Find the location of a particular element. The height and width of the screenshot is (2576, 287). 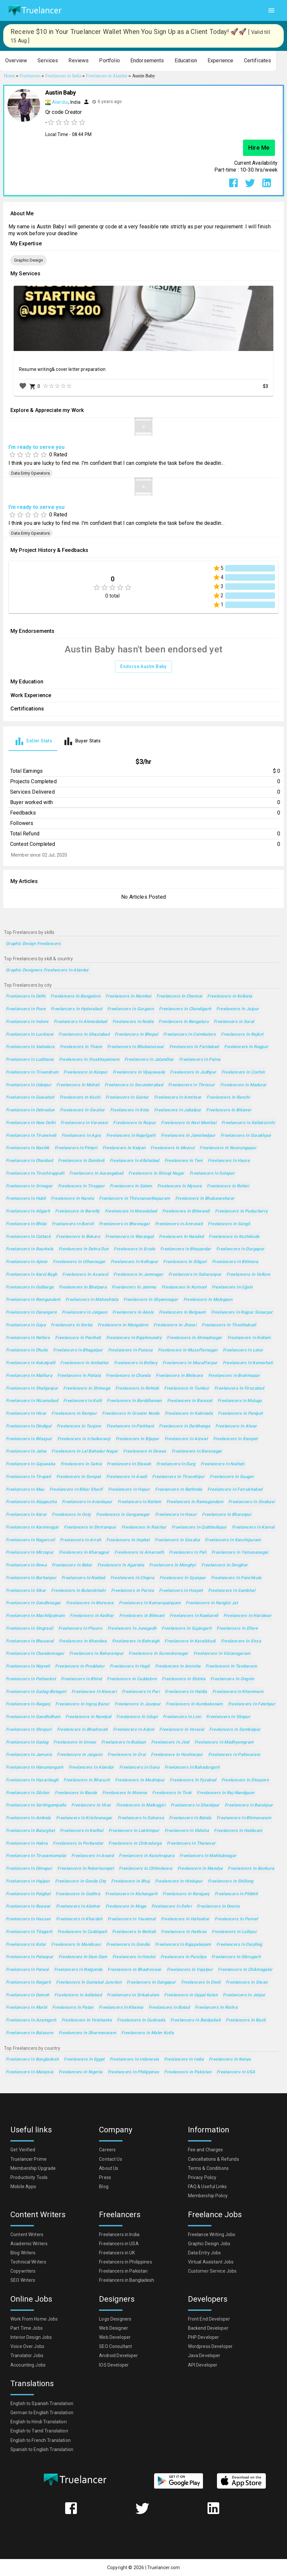

Freelancers in Ichalkaranji is located at coordinates (84, 1439).